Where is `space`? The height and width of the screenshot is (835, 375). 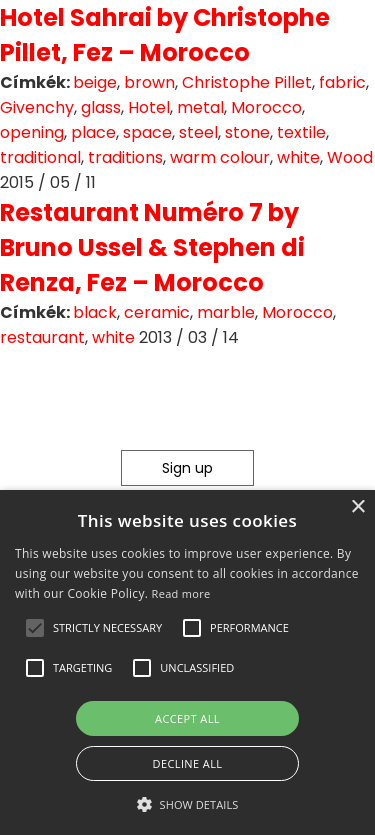
space is located at coordinates (147, 132).